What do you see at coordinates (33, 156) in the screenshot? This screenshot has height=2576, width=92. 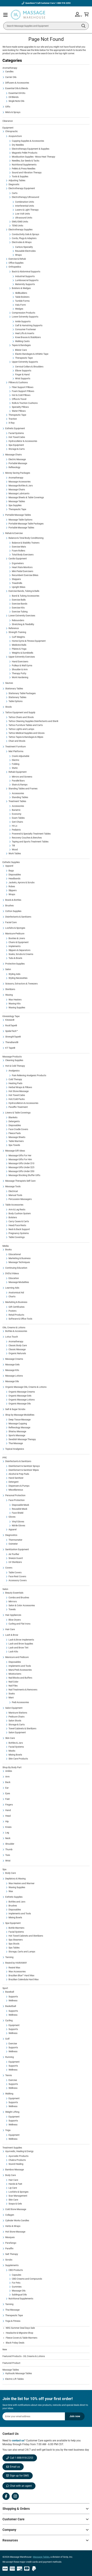 I see `Moxibustion Supplies - Moxa Heat Therapy` at bounding box center [33, 156].